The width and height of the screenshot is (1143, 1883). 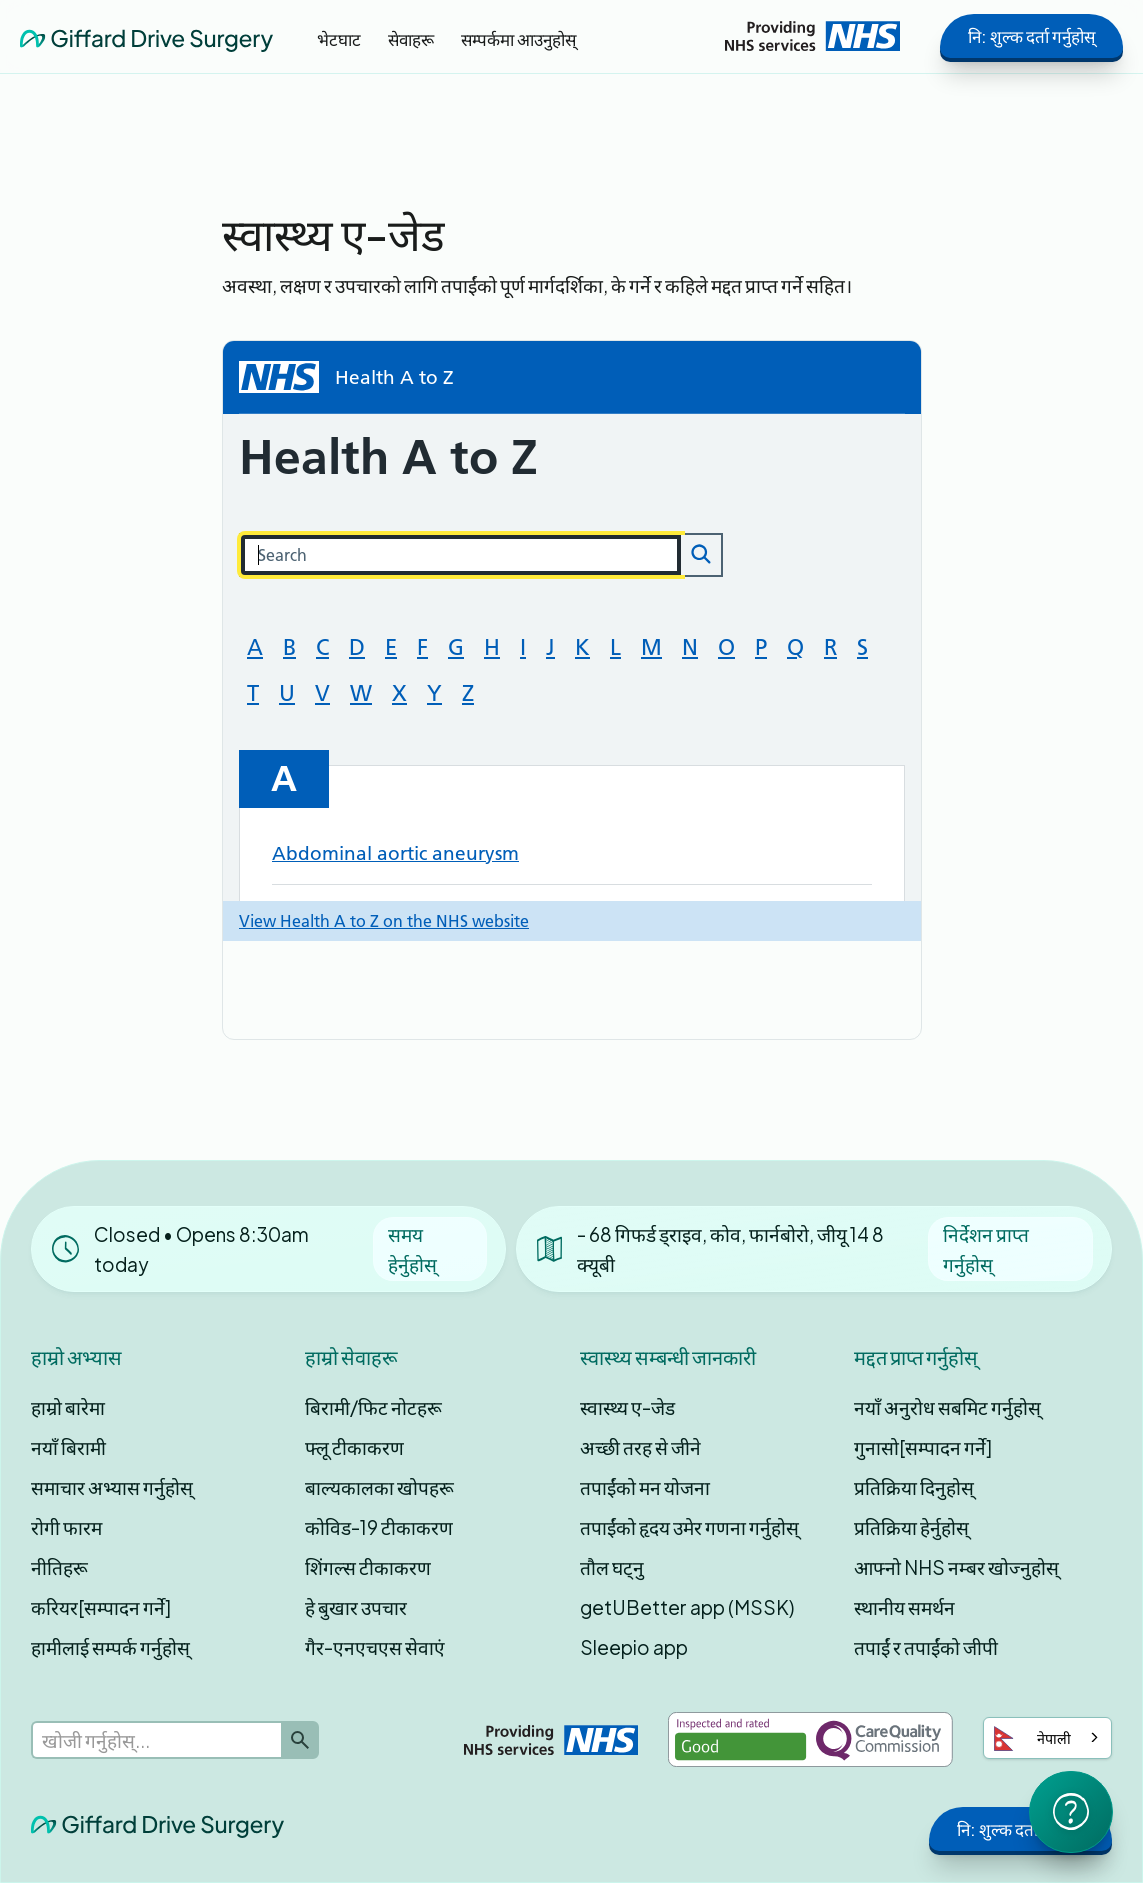 I want to click on हे बुखार उपचार, so click(x=356, y=1607).